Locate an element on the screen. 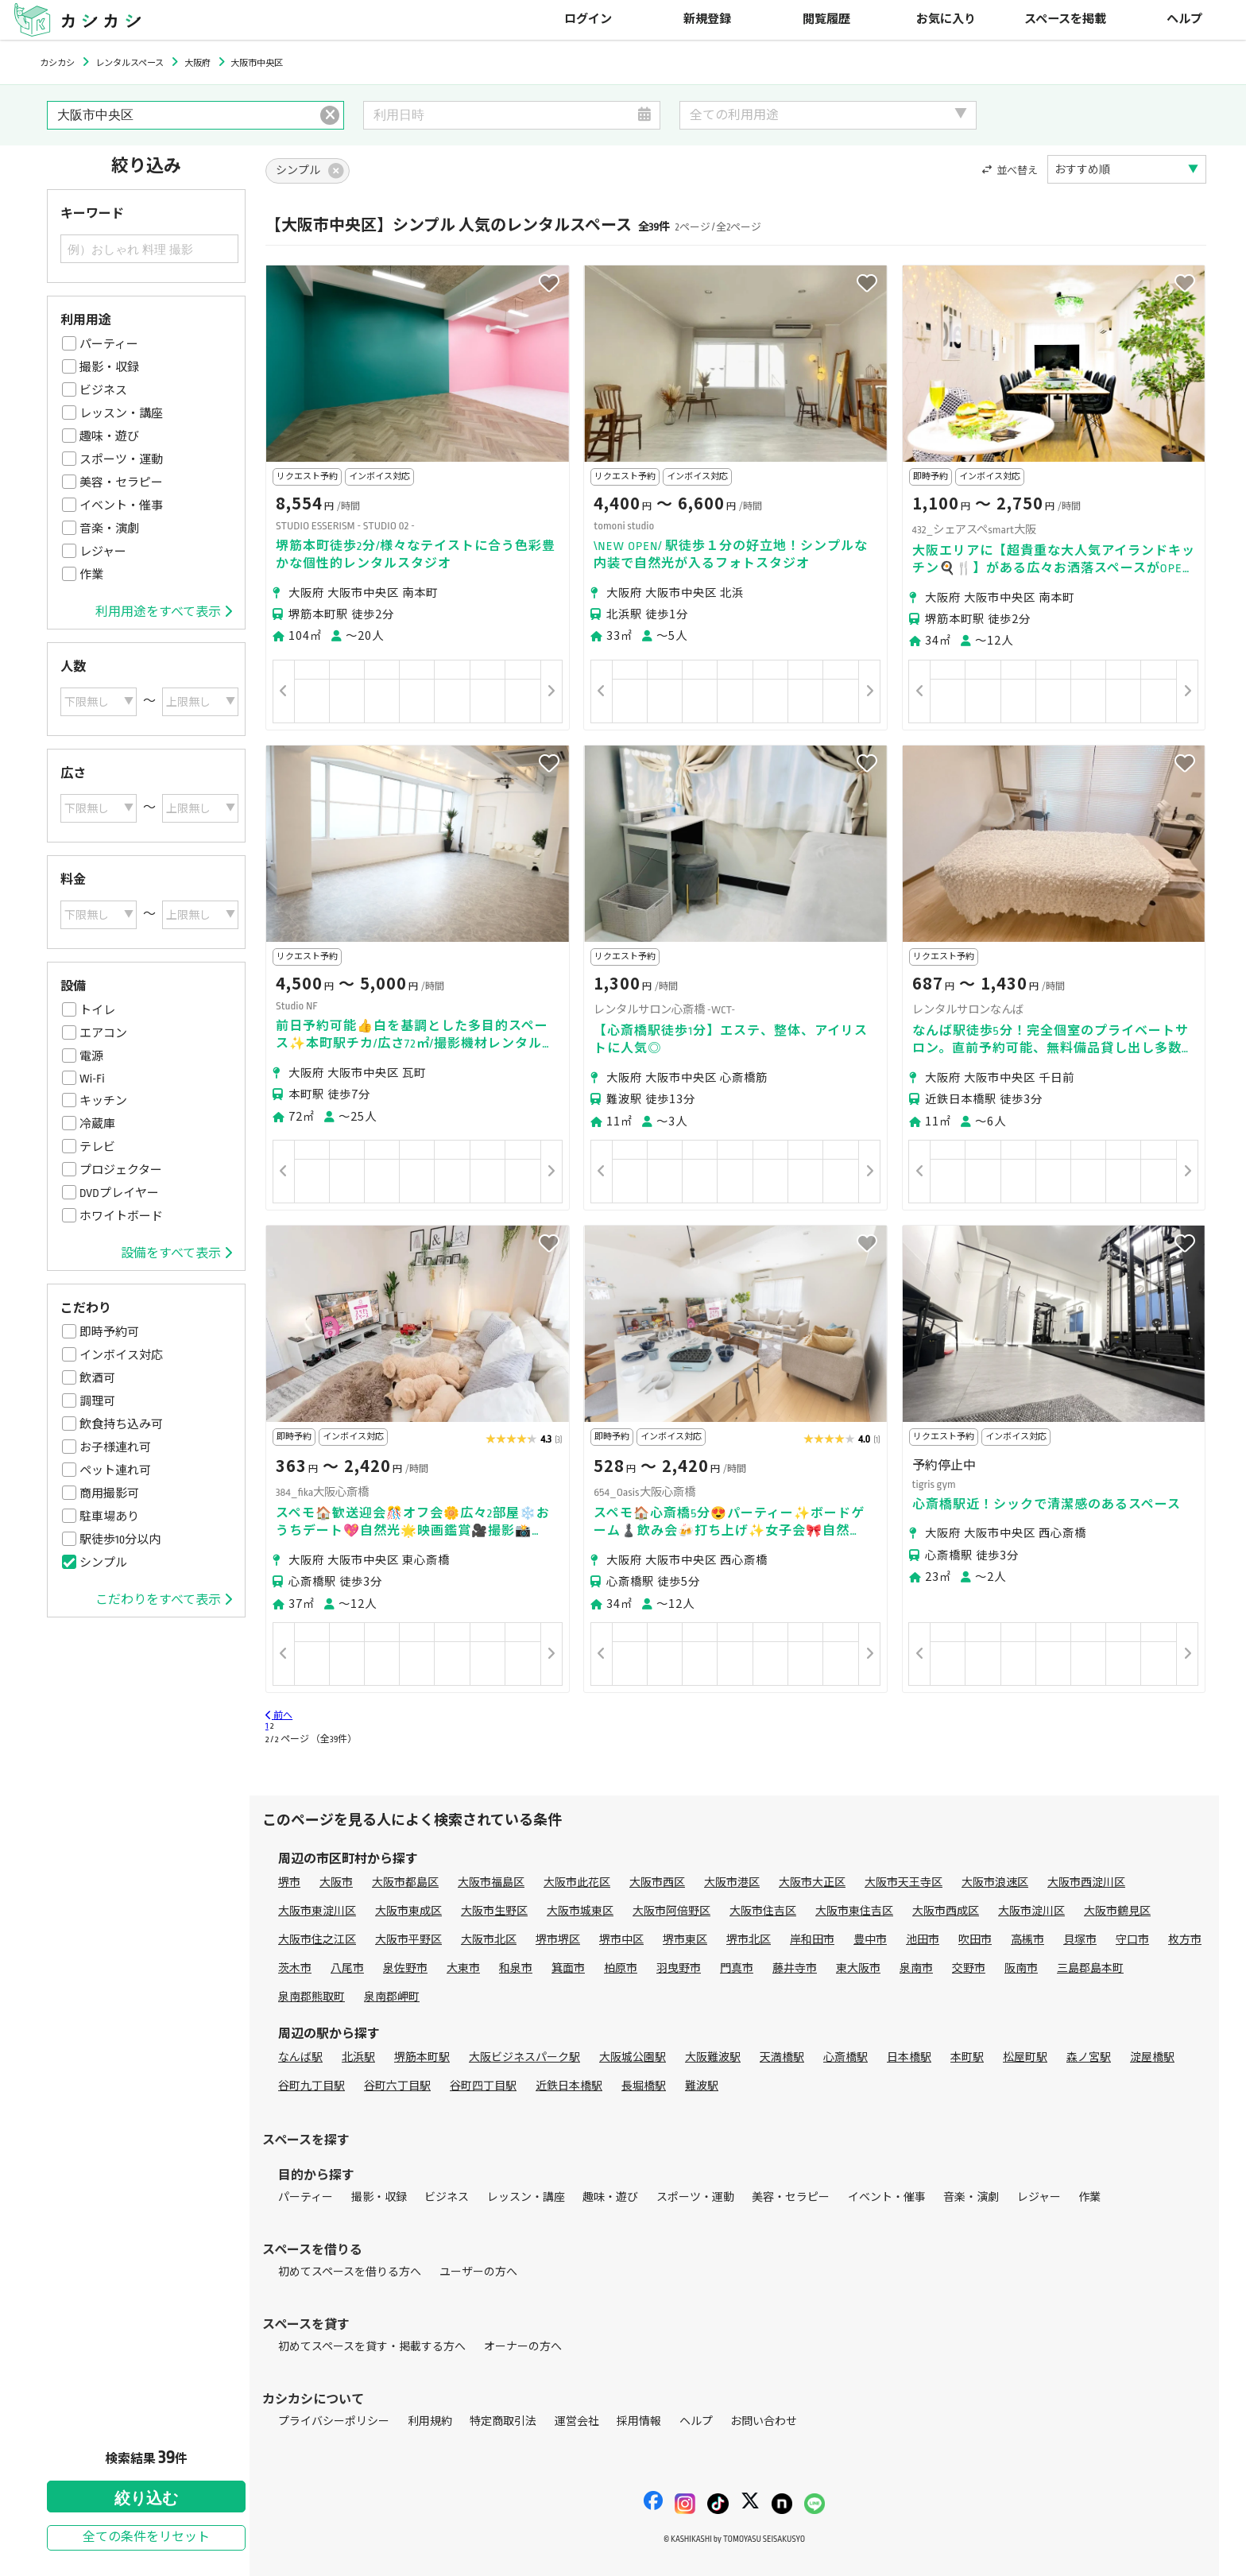 This screenshot has width=1246, height=2576. 守口市 is located at coordinates (1132, 1940).